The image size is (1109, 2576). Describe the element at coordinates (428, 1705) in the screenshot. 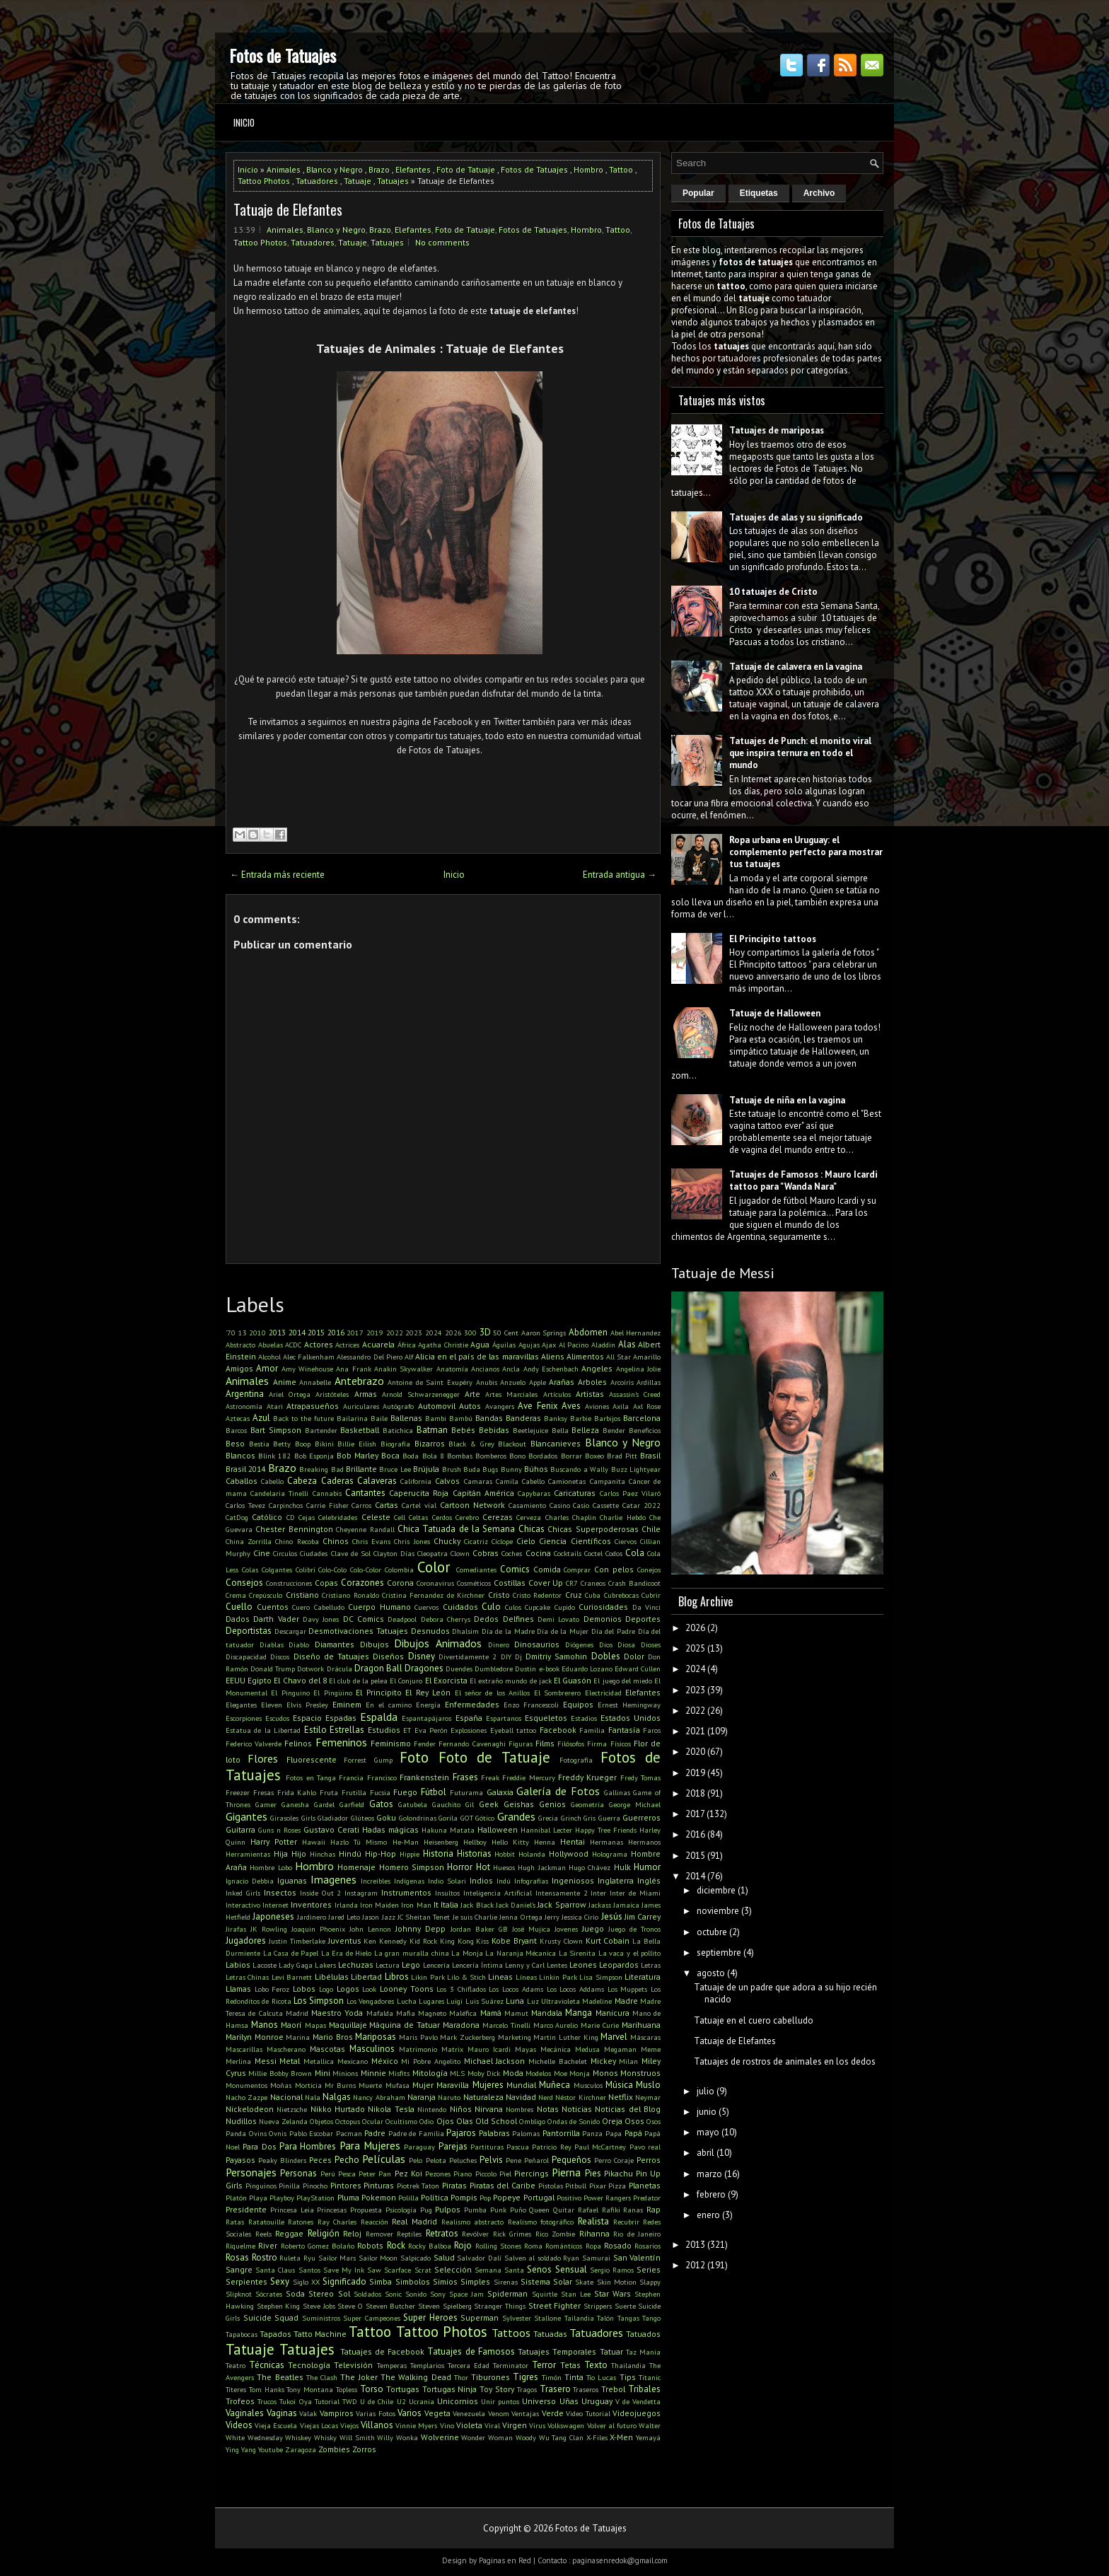

I see `Energía` at that location.